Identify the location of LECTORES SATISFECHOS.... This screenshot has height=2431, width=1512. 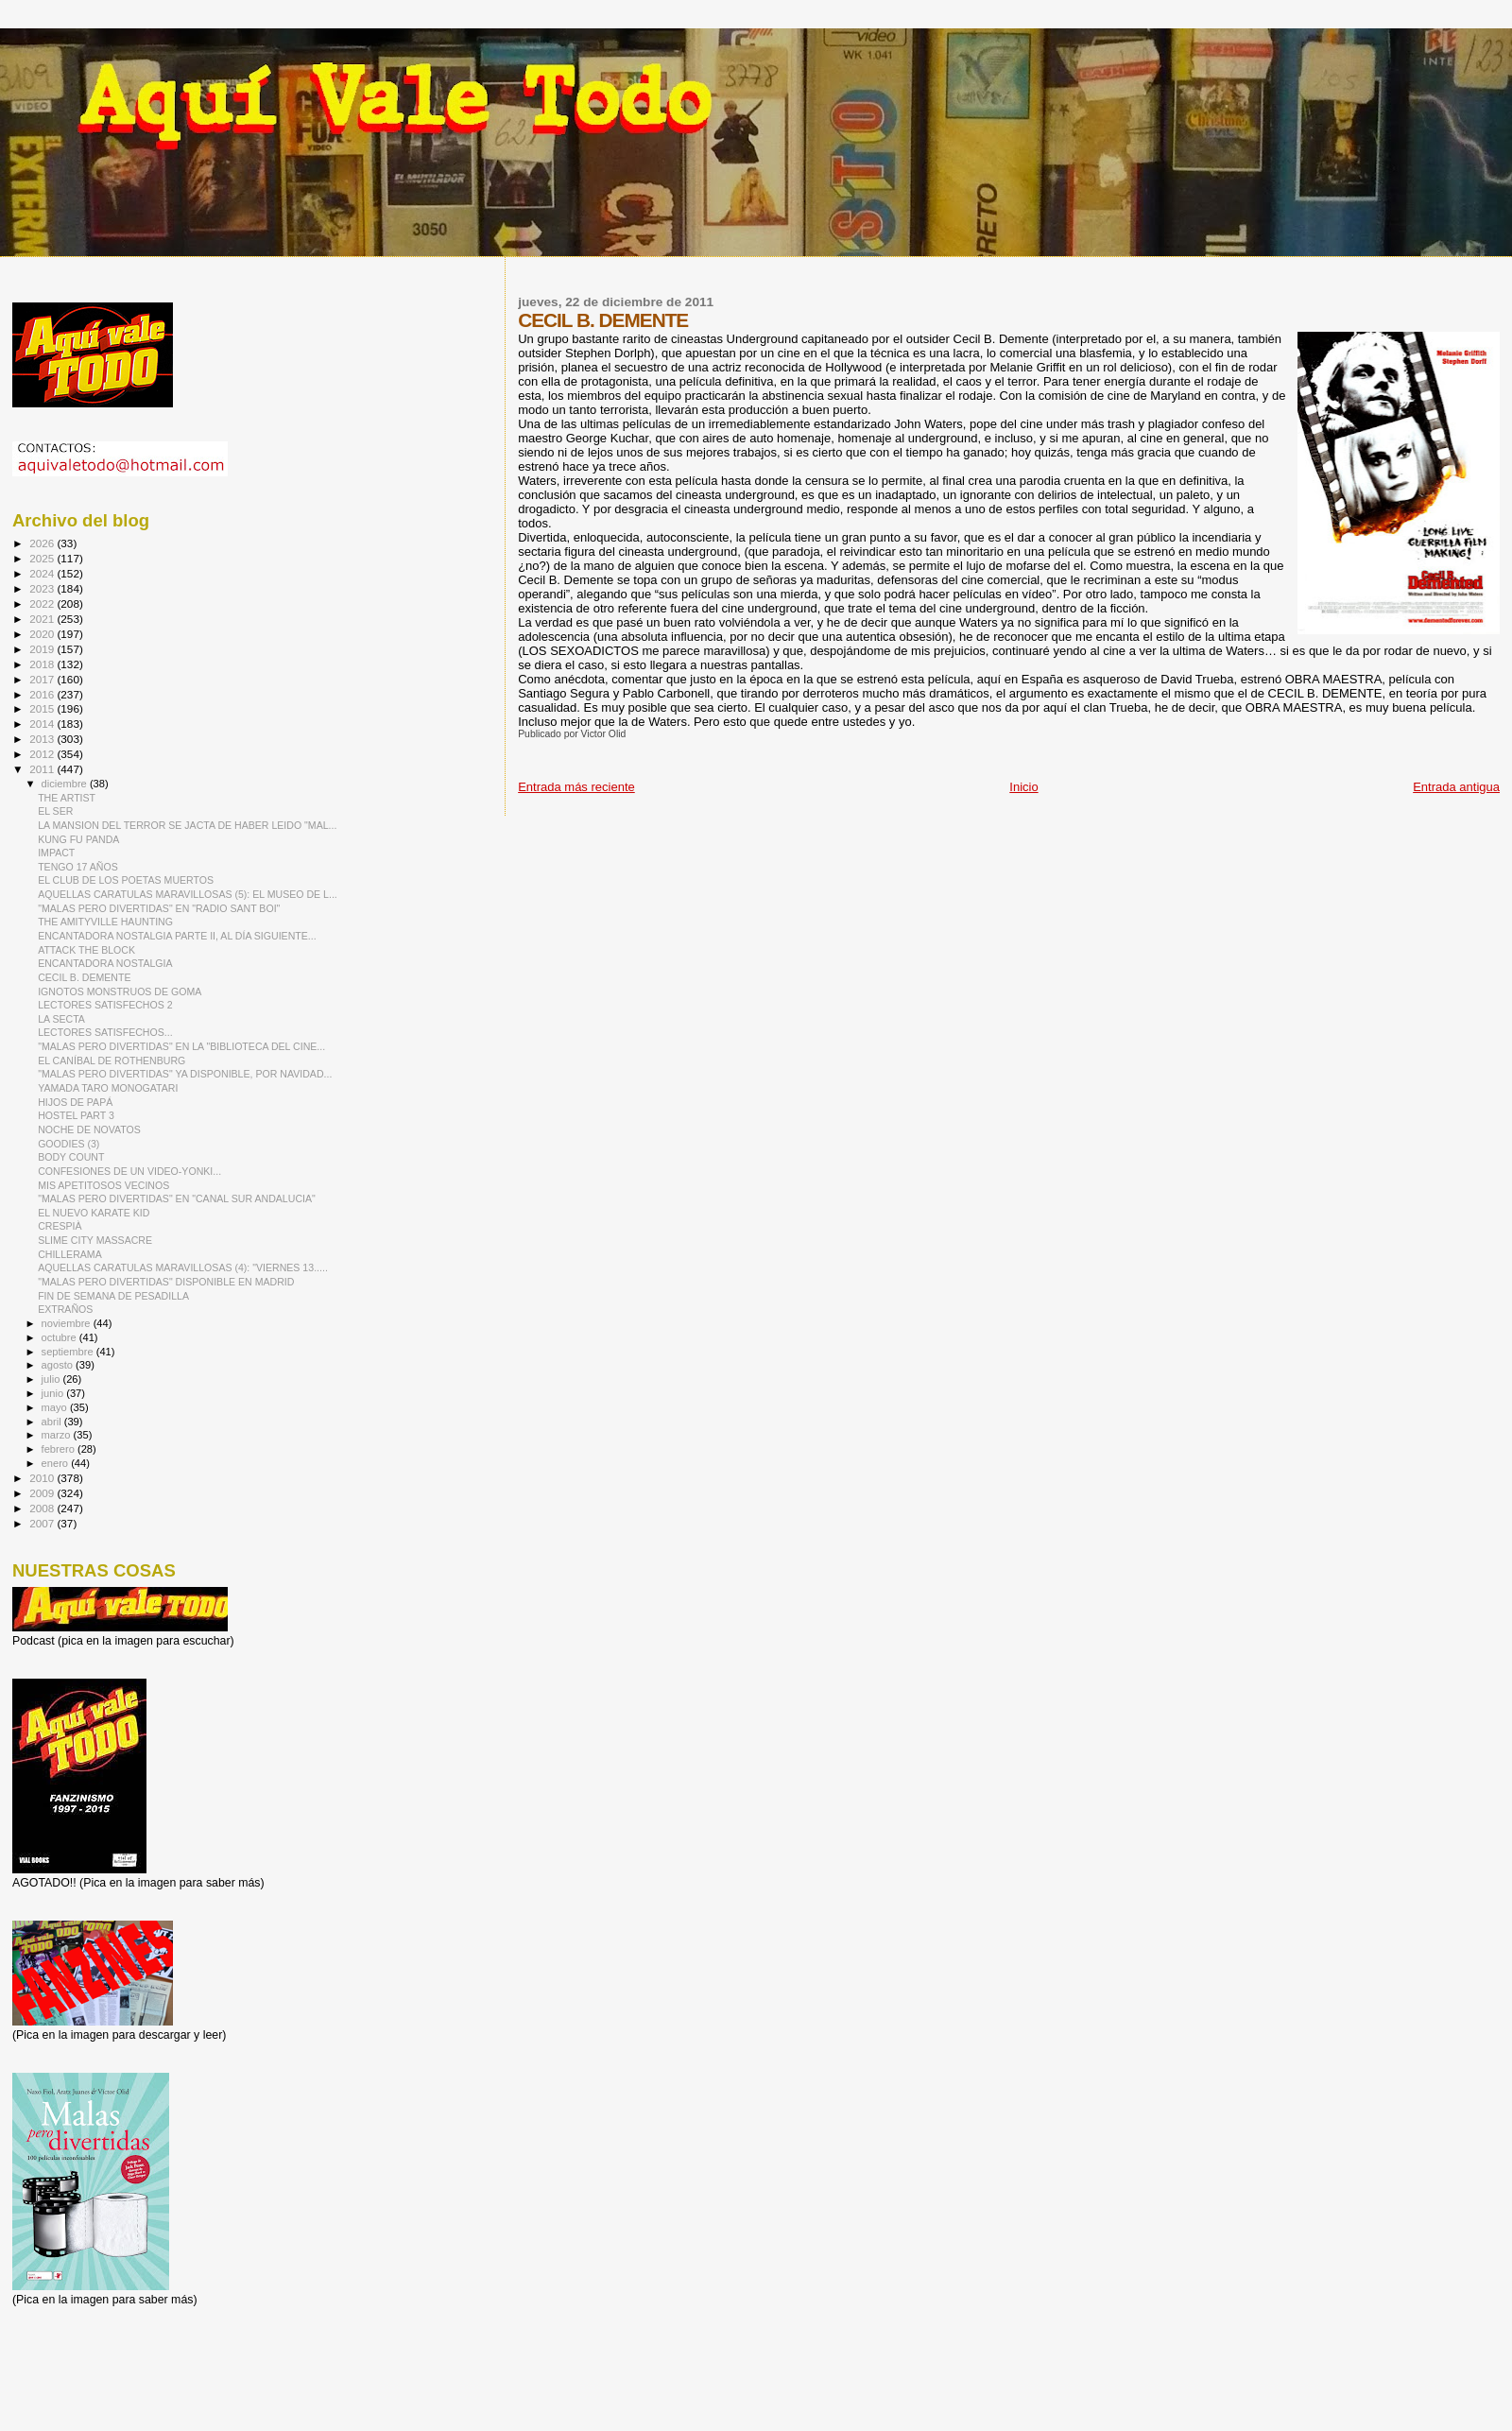
(105, 1032).